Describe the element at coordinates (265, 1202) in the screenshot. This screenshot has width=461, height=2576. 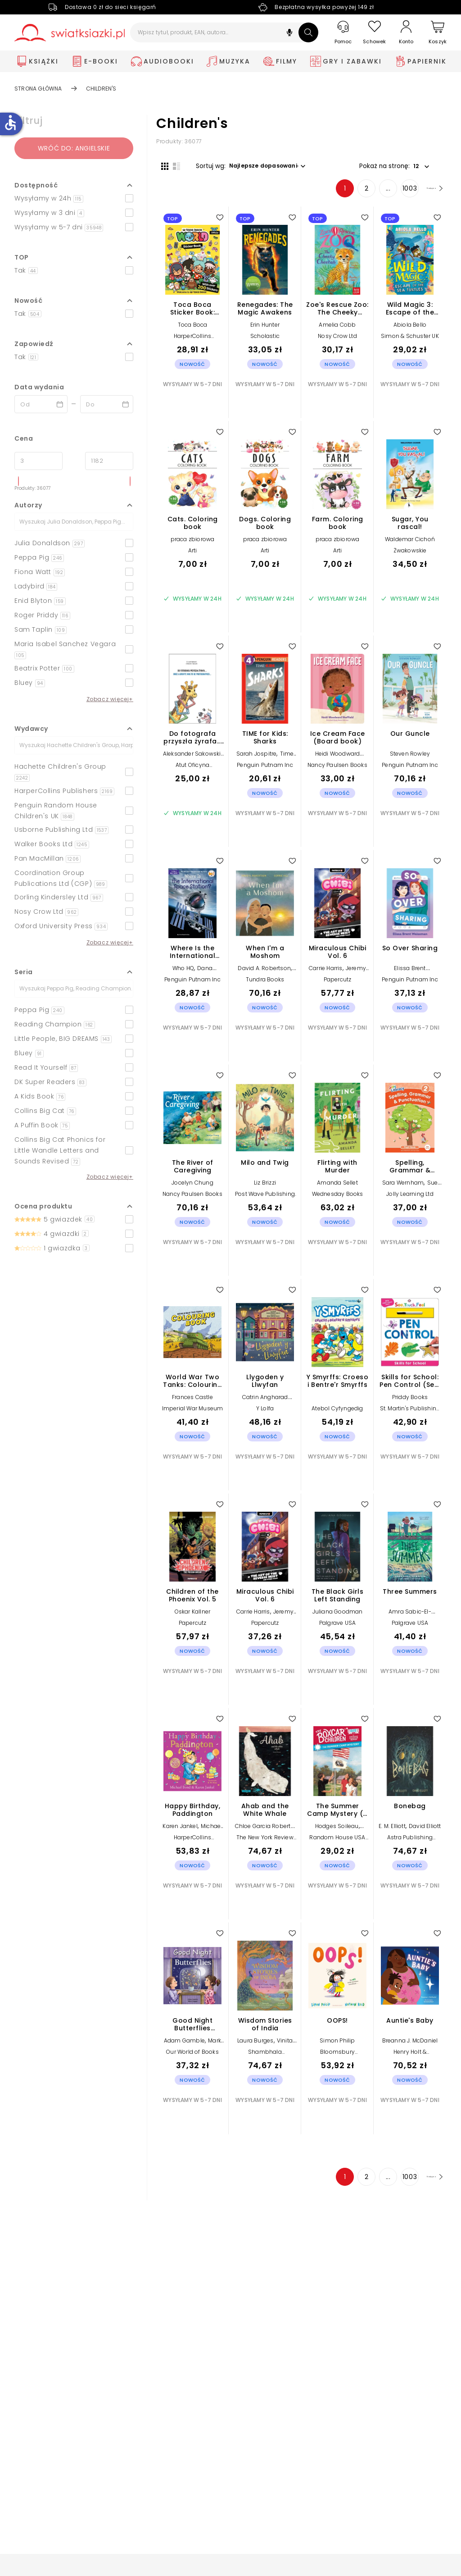
I see `Post Wave Publishing UK Ltd` at that location.